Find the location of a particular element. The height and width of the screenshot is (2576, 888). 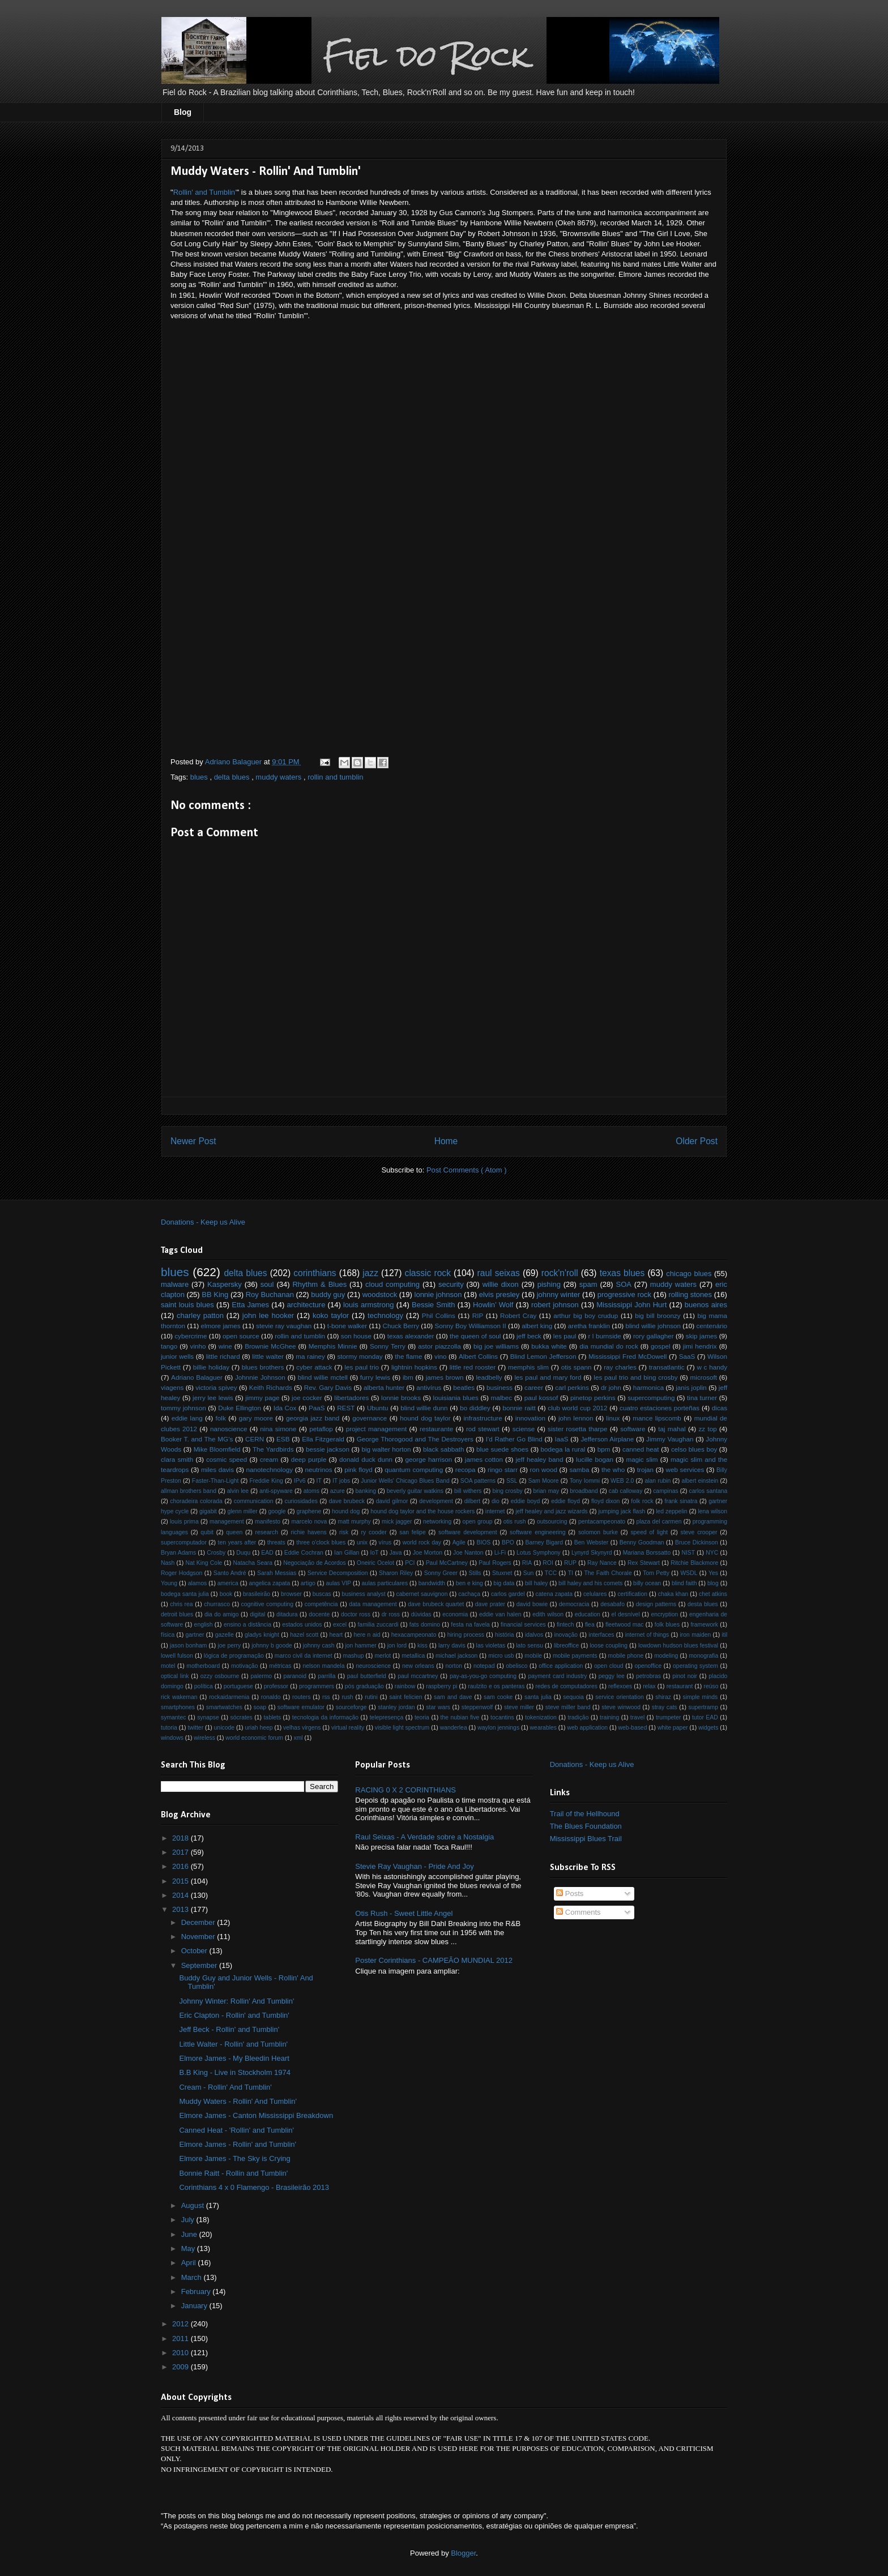

world rock day is located at coordinates (422, 1542).